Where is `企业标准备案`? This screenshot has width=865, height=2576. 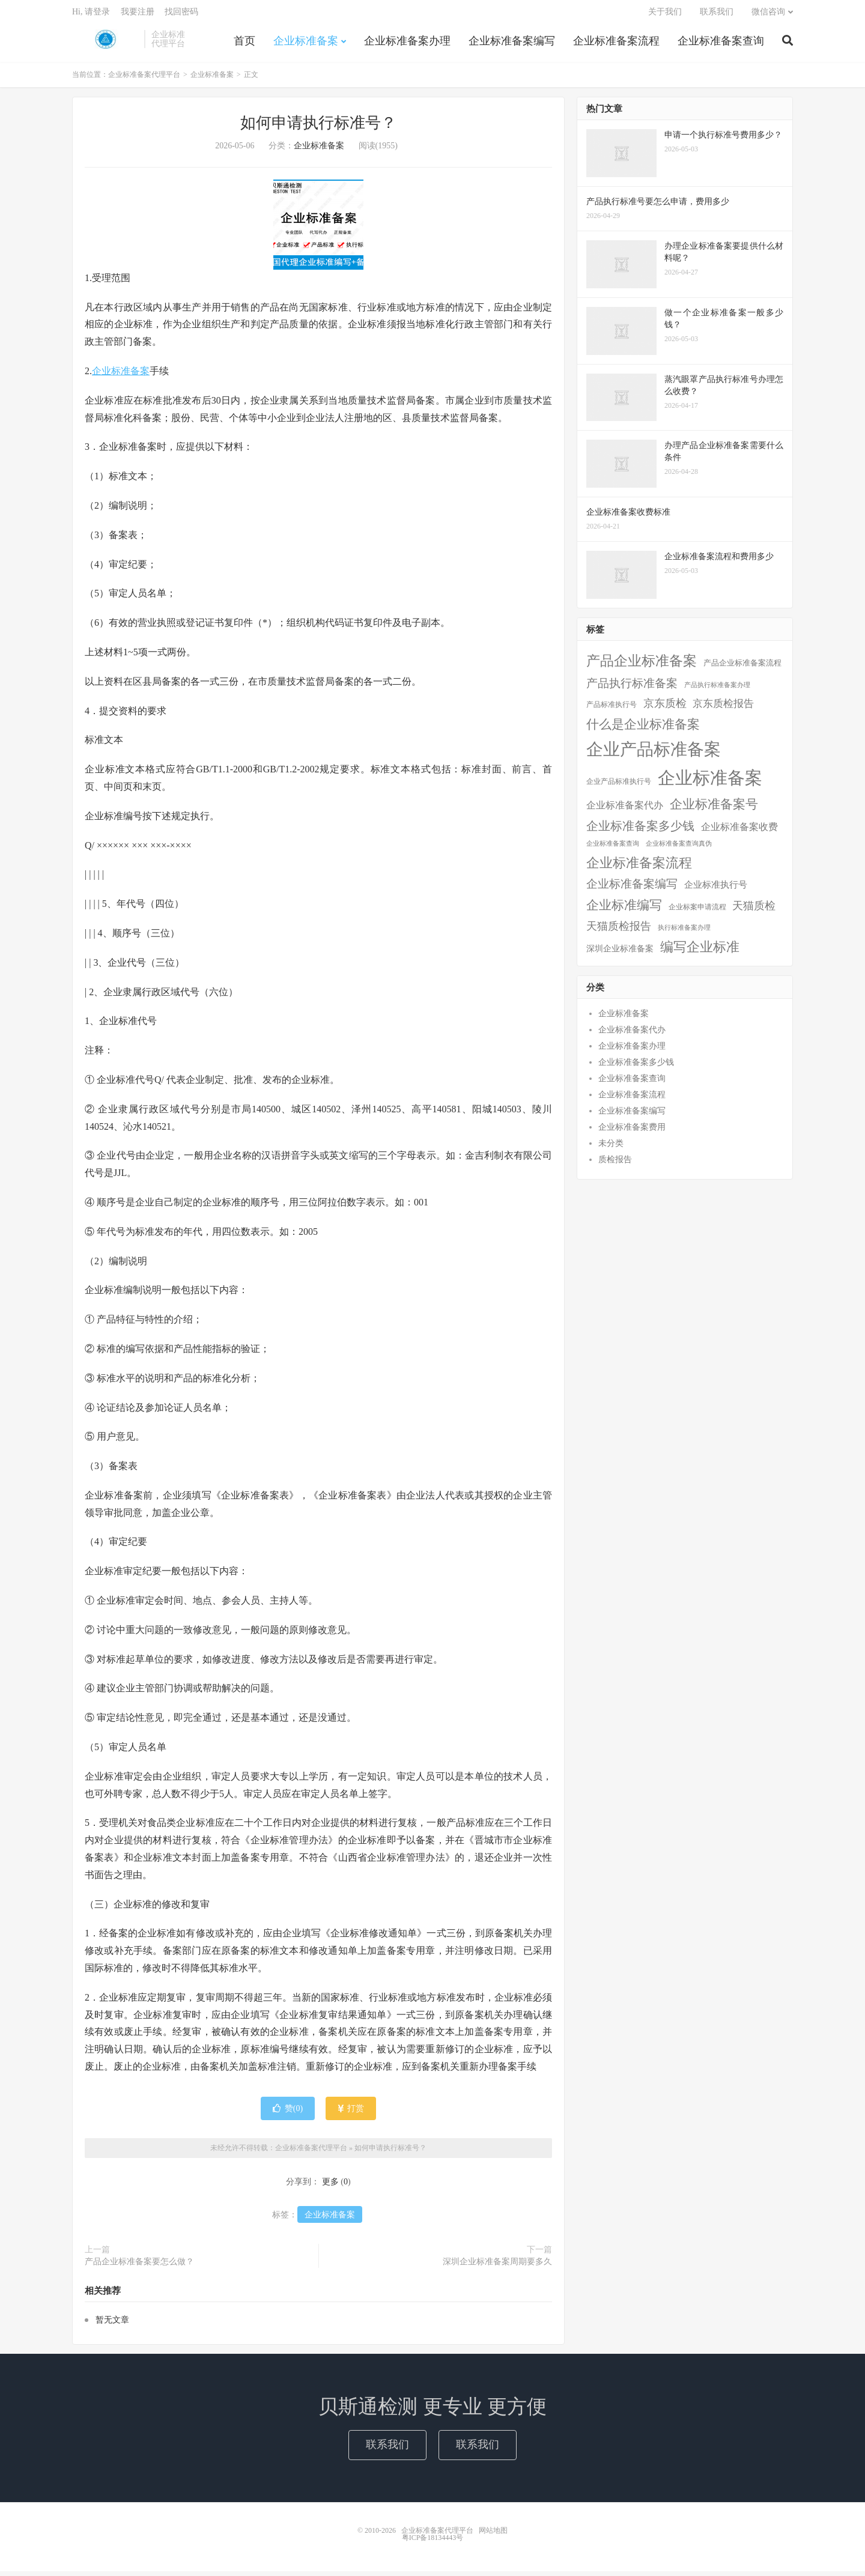 企业标准备案 is located at coordinates (305, 44).